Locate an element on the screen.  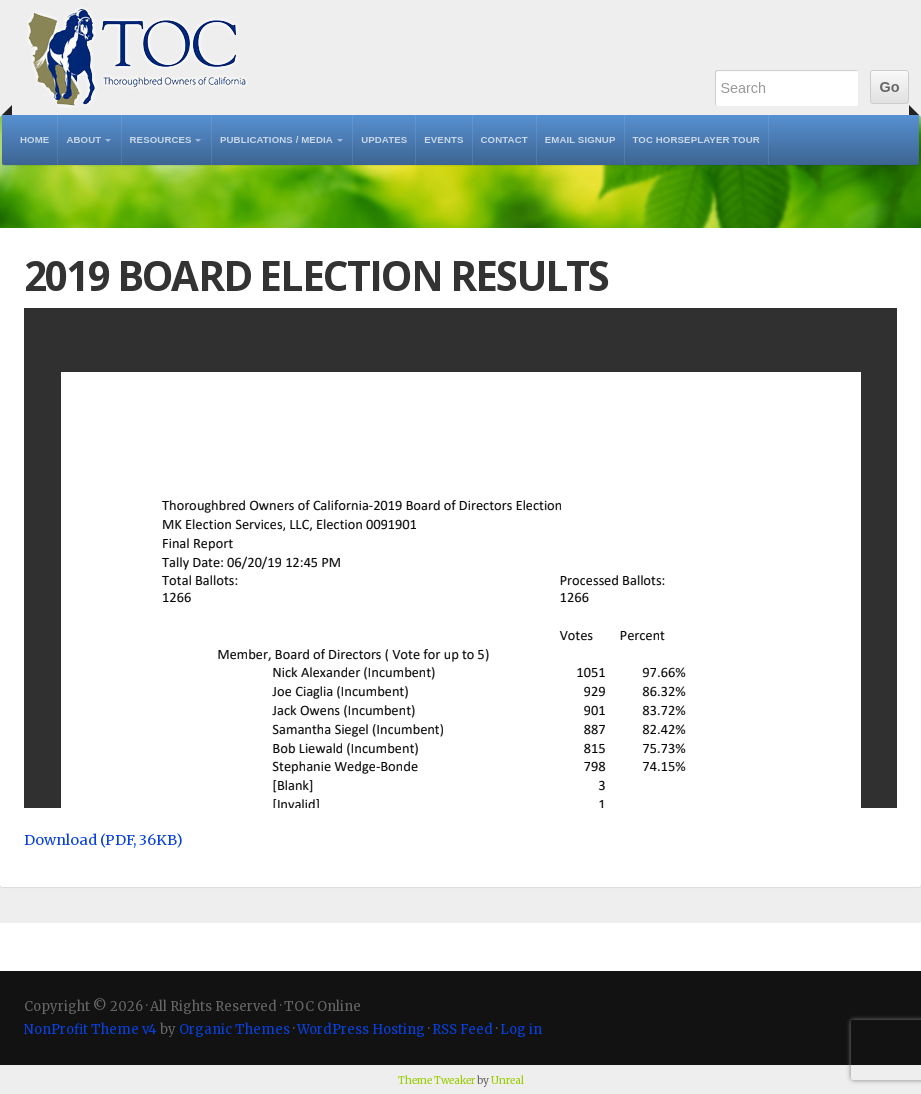
Organic Themes is located at coordinates (234, 1029).